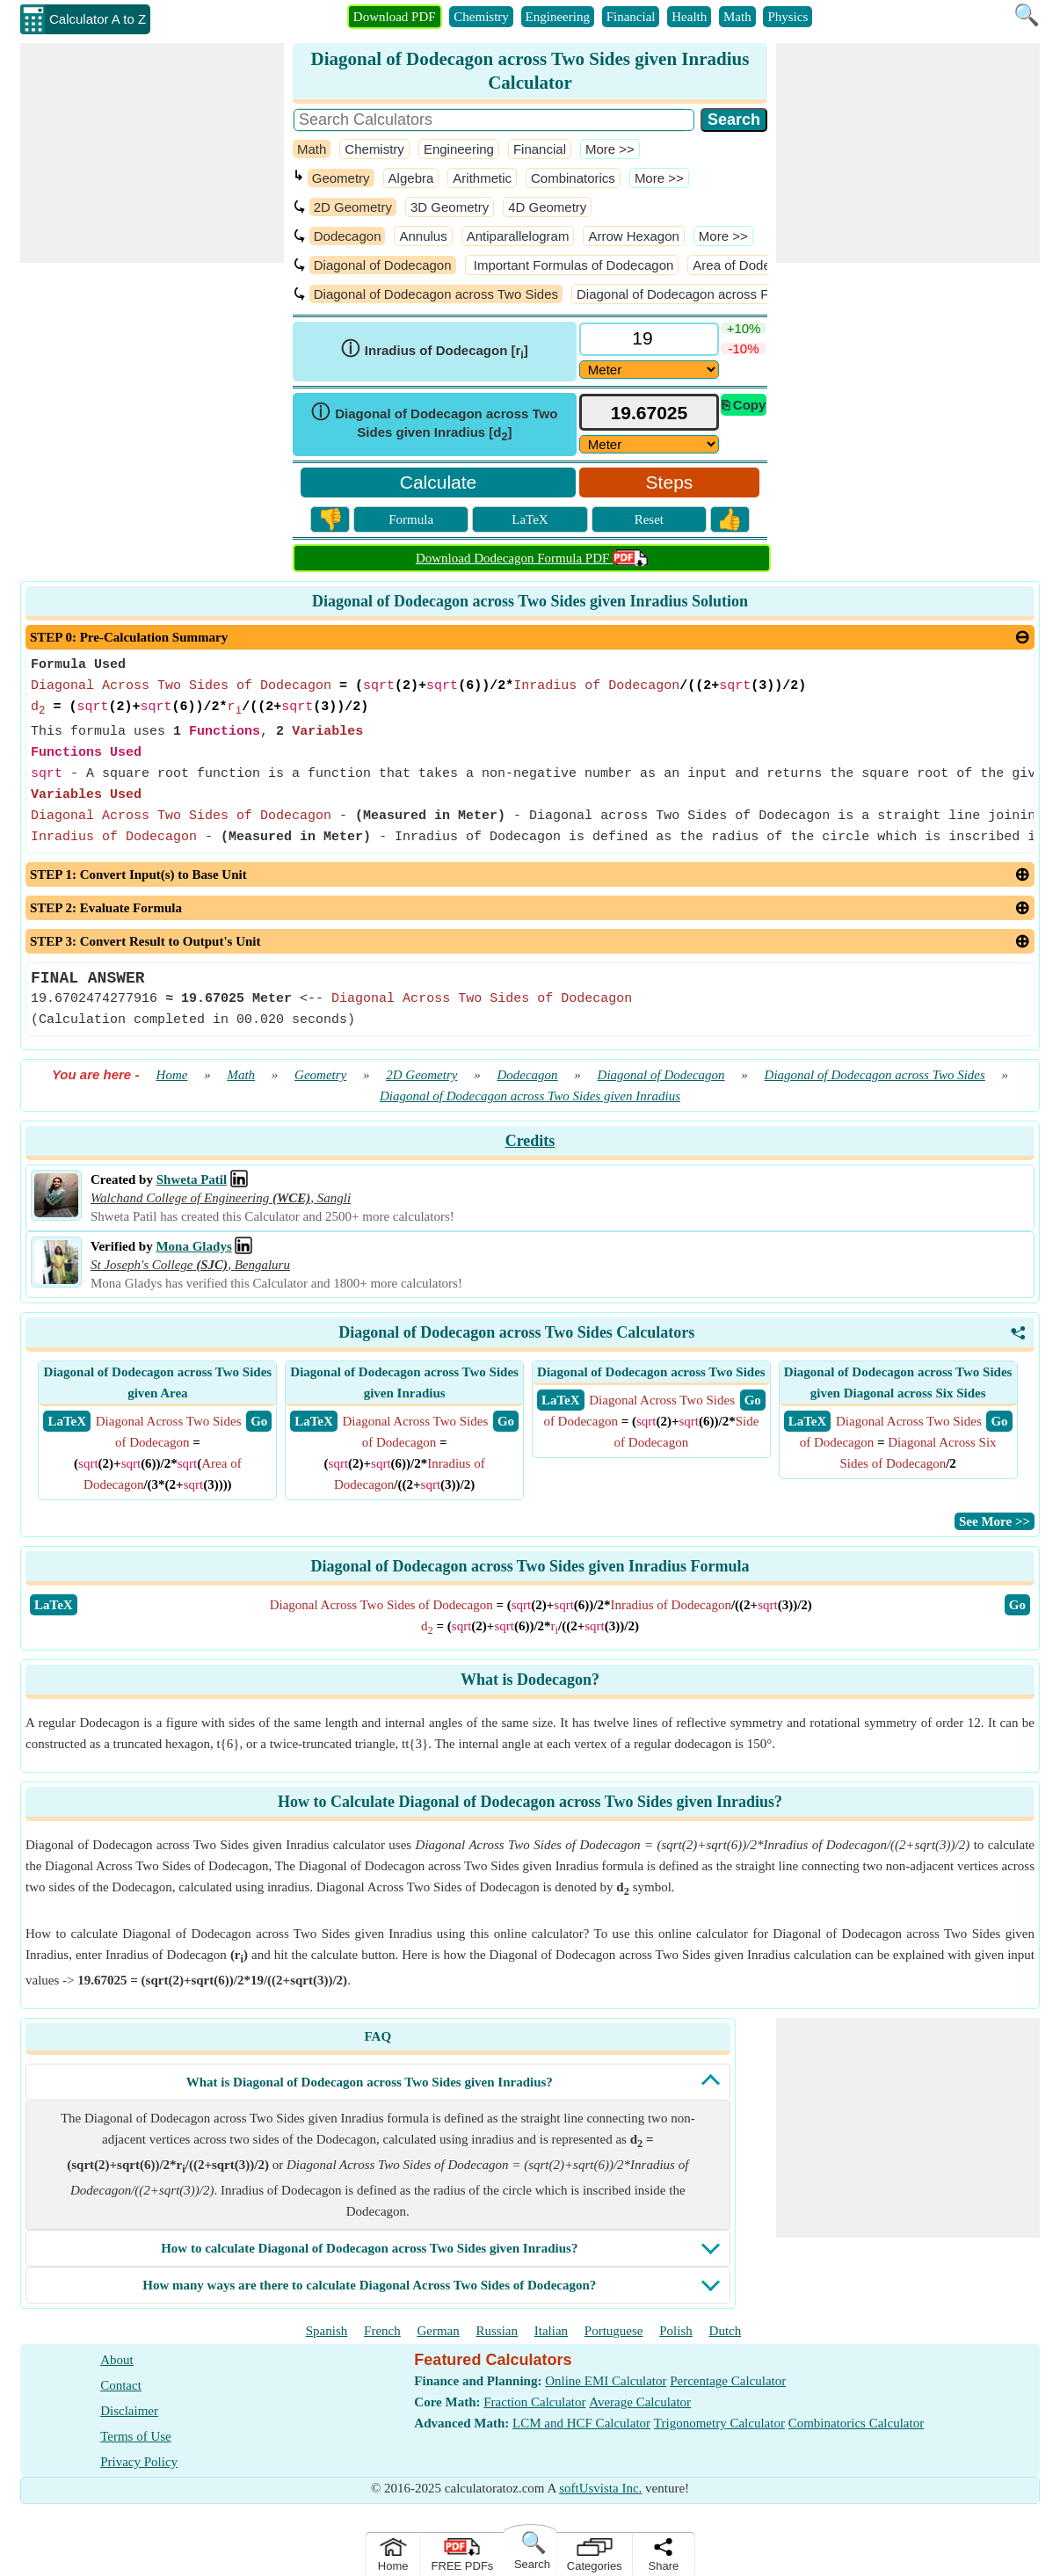 This screenshot has width=1060, height=2576. I want to click on Italian, so click(551, 2331).